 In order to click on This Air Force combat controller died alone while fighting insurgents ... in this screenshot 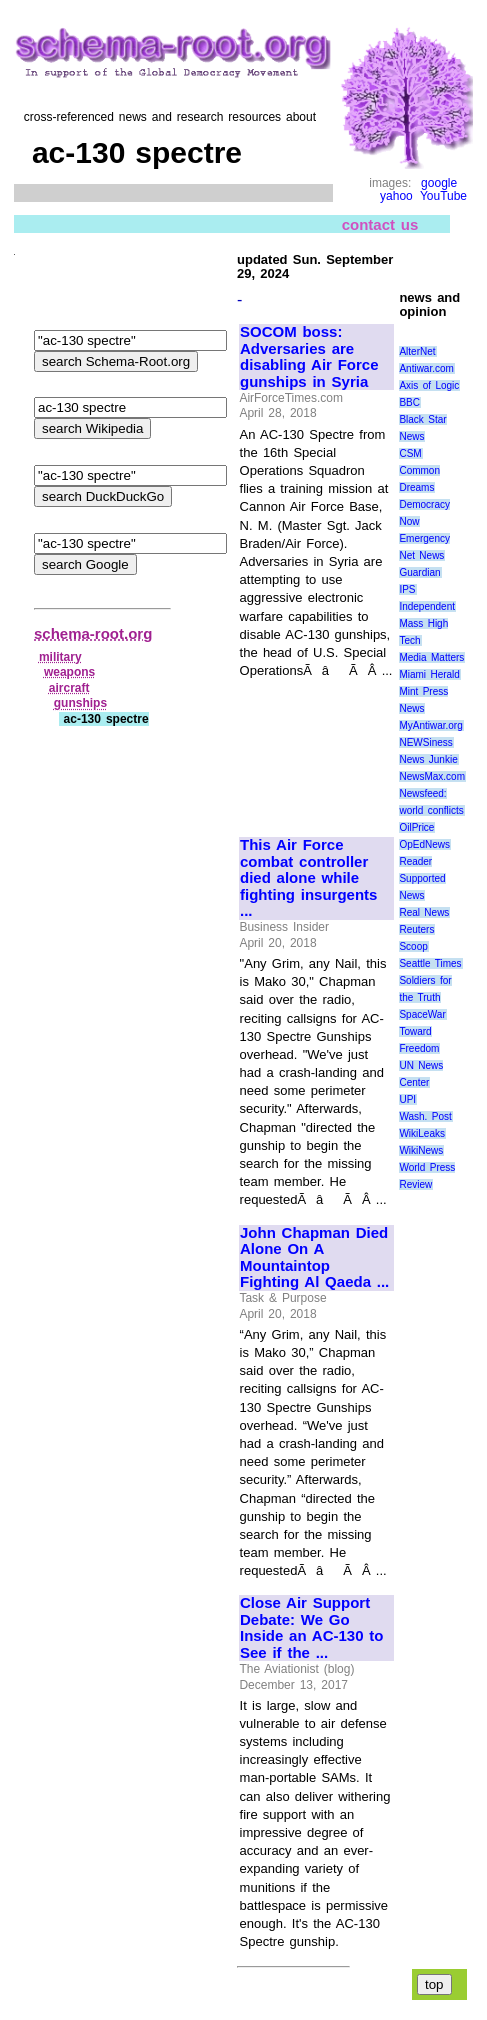, I will do `click(308, 878)`.